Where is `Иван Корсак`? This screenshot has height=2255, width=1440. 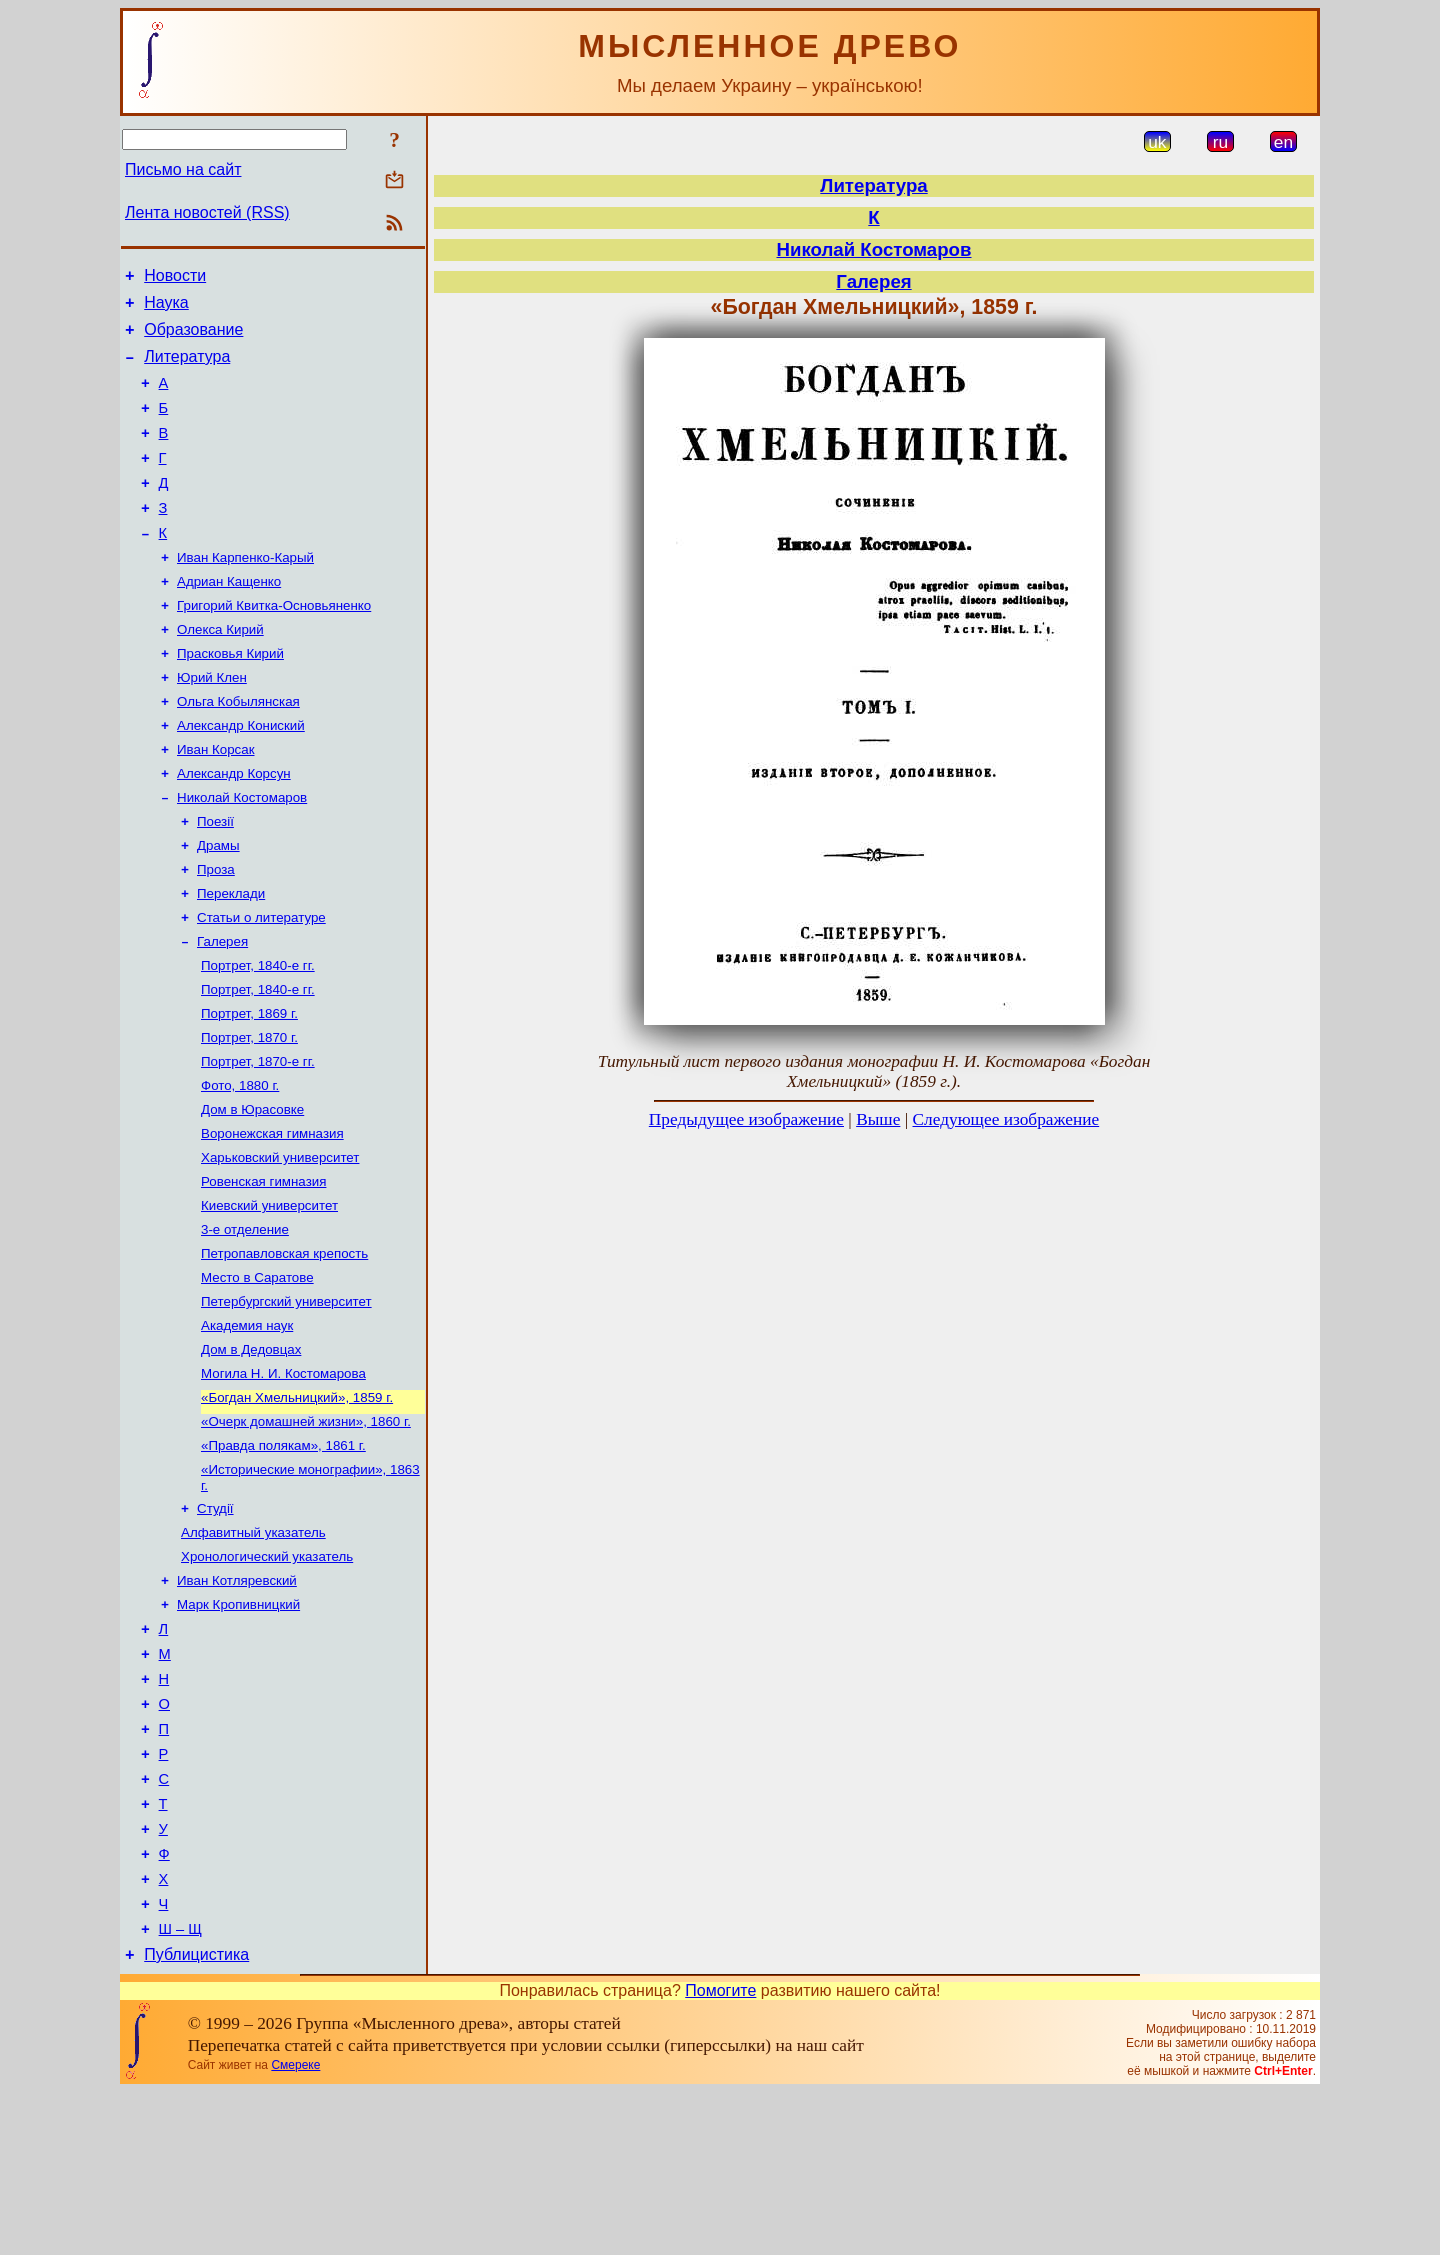 Иван Корсак is located at coordinates (215, 800).